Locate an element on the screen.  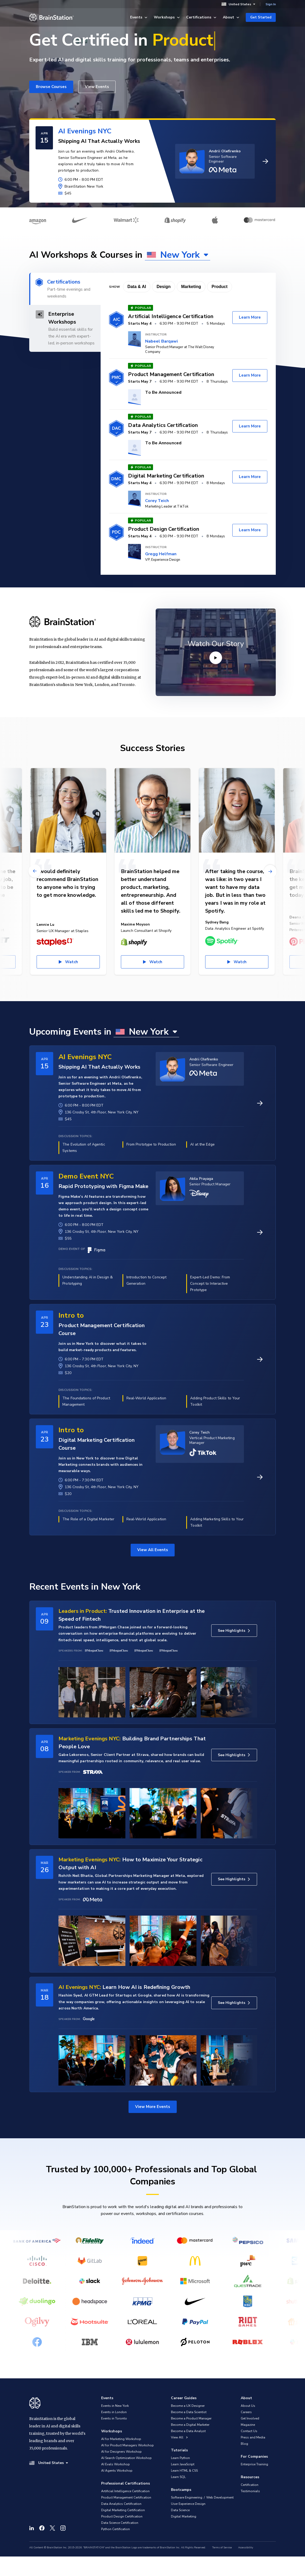
Product Management Certification is located at coordinates (126, 2497).